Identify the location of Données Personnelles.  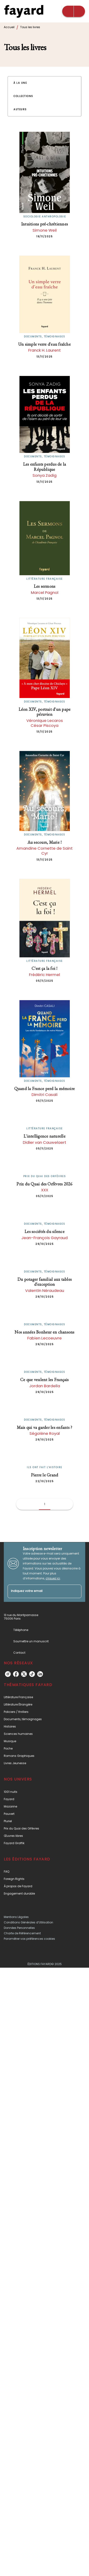
(19, 1928).